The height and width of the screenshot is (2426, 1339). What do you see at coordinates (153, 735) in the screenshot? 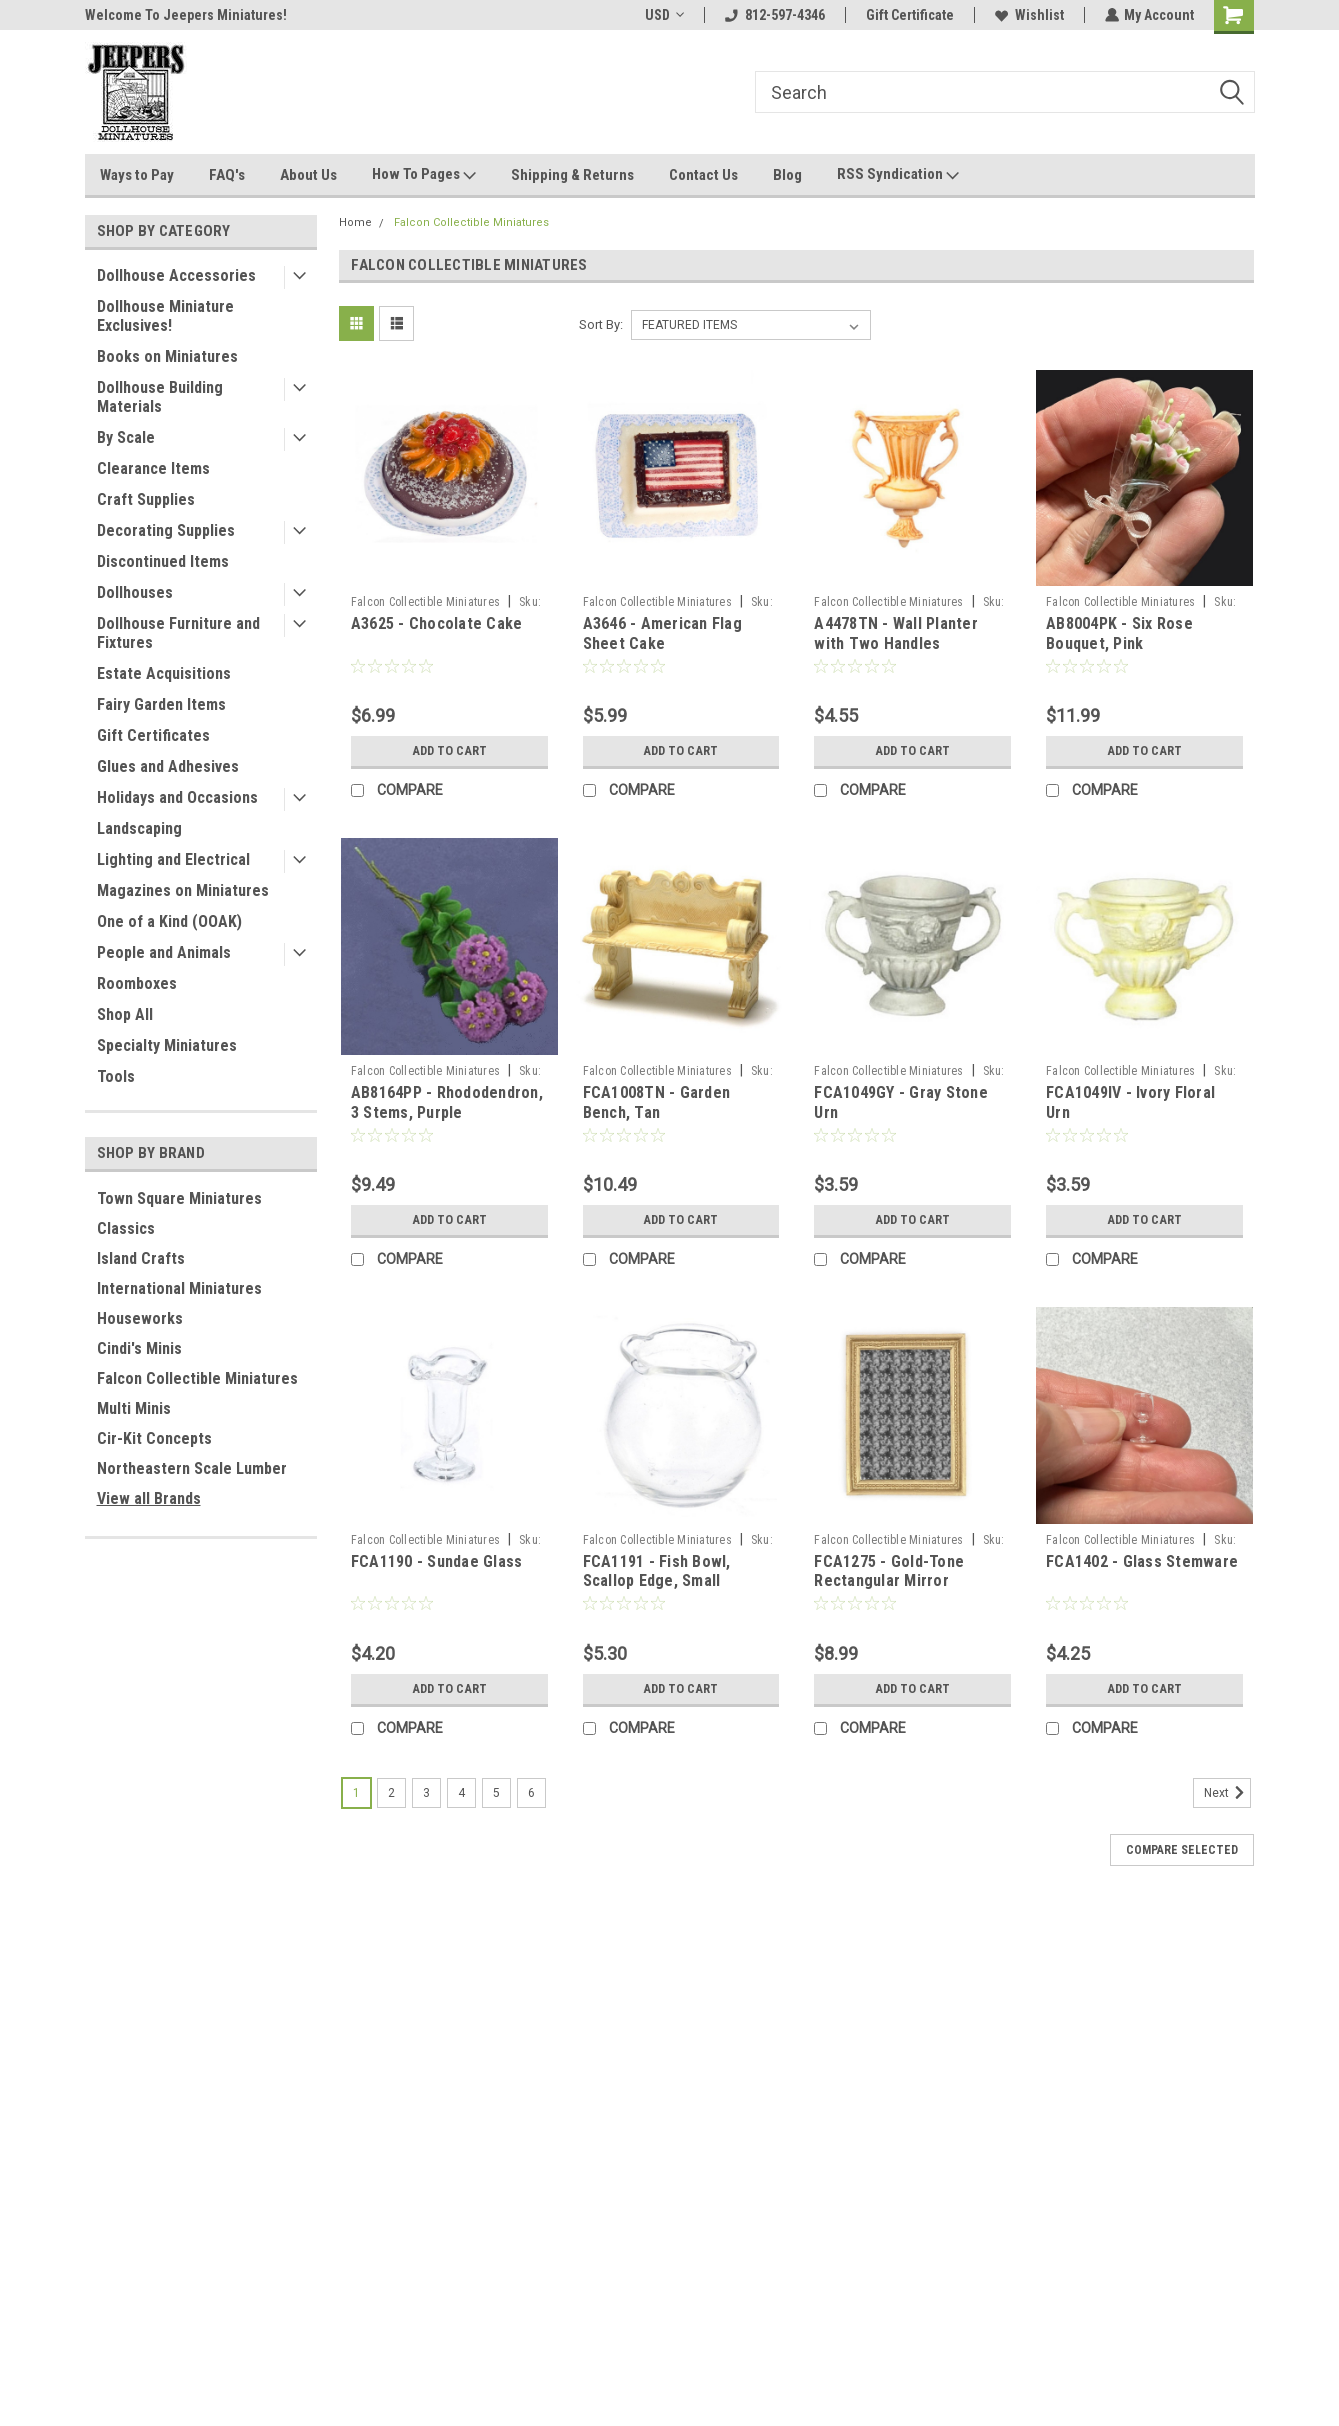
I see `Gift Certificates` at bounding box center [153, 735].